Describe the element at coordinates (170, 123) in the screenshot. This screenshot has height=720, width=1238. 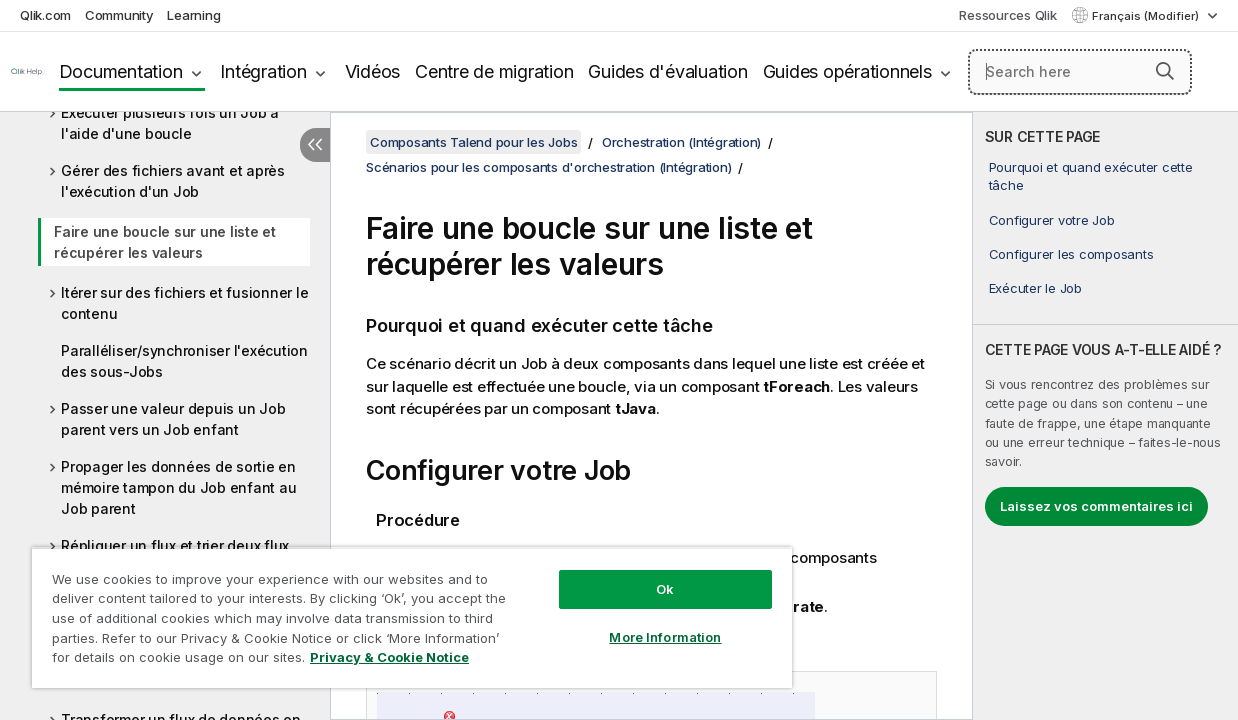
I see `Exécuter plusieurs fois un Job à l'aide d'une boucle` at that location.